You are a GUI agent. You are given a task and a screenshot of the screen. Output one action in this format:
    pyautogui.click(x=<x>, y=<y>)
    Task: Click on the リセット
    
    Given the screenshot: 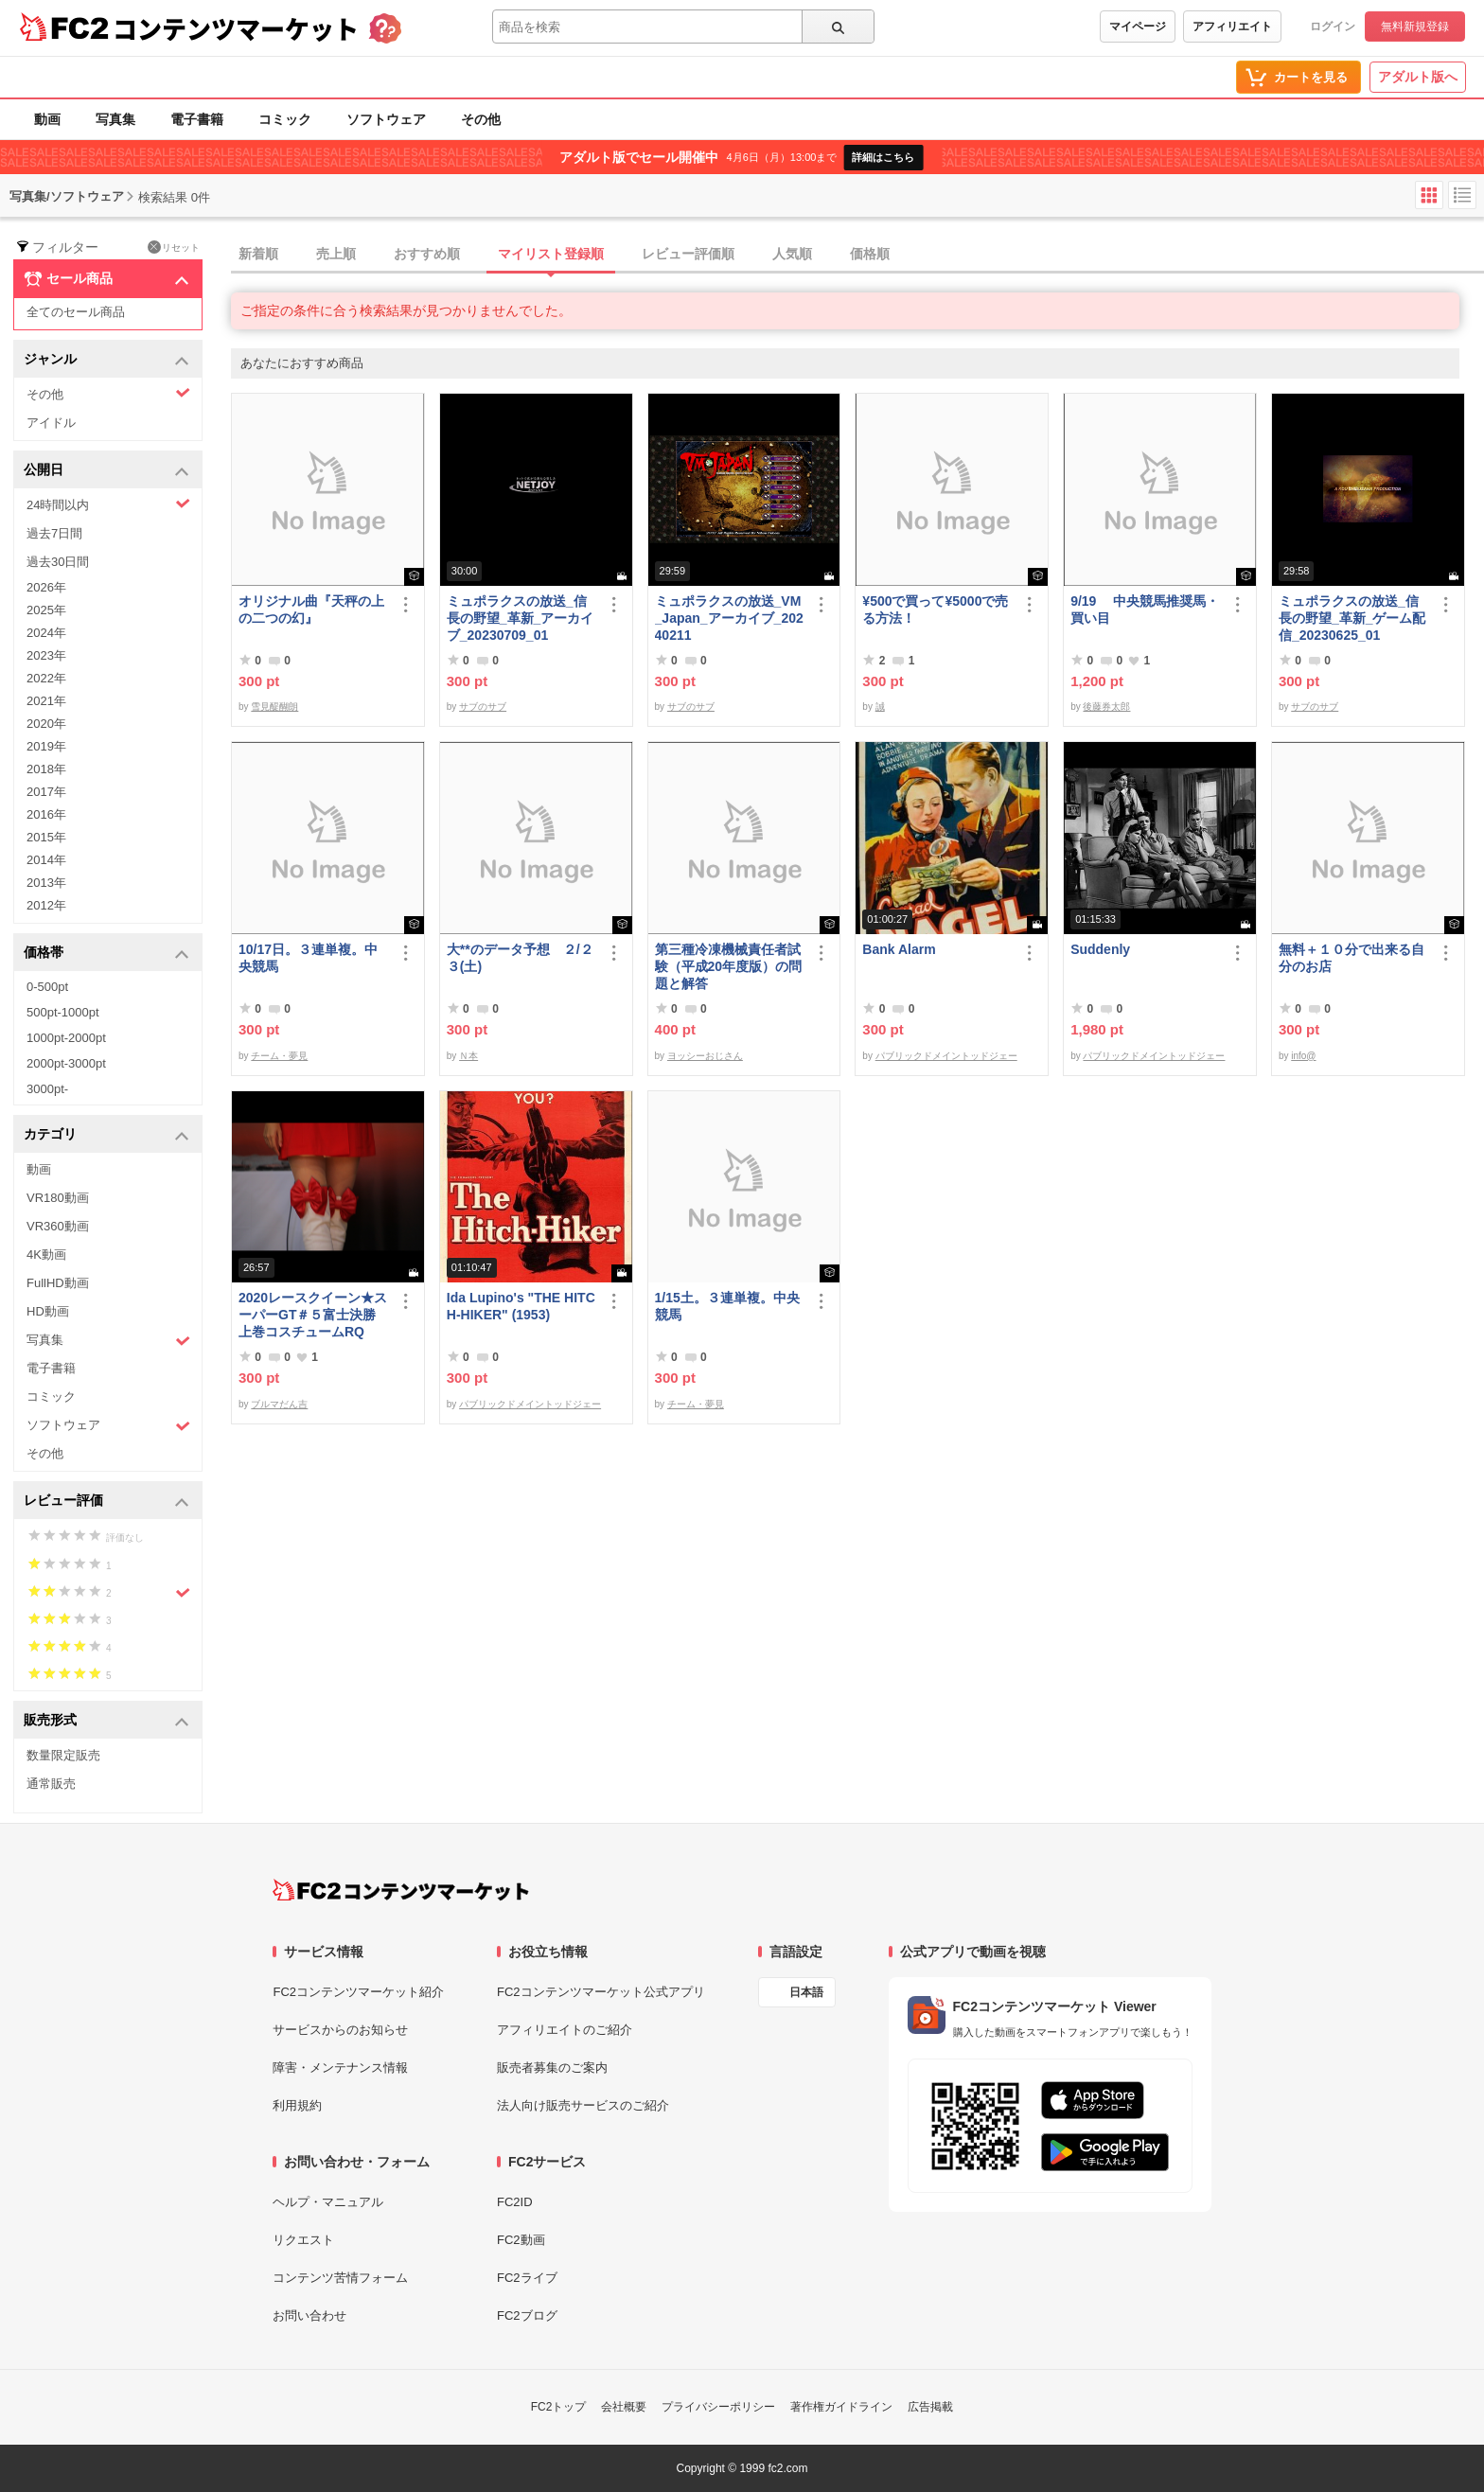 What is the action you would take?
    pyautogui.click(x=174, y=247)
    